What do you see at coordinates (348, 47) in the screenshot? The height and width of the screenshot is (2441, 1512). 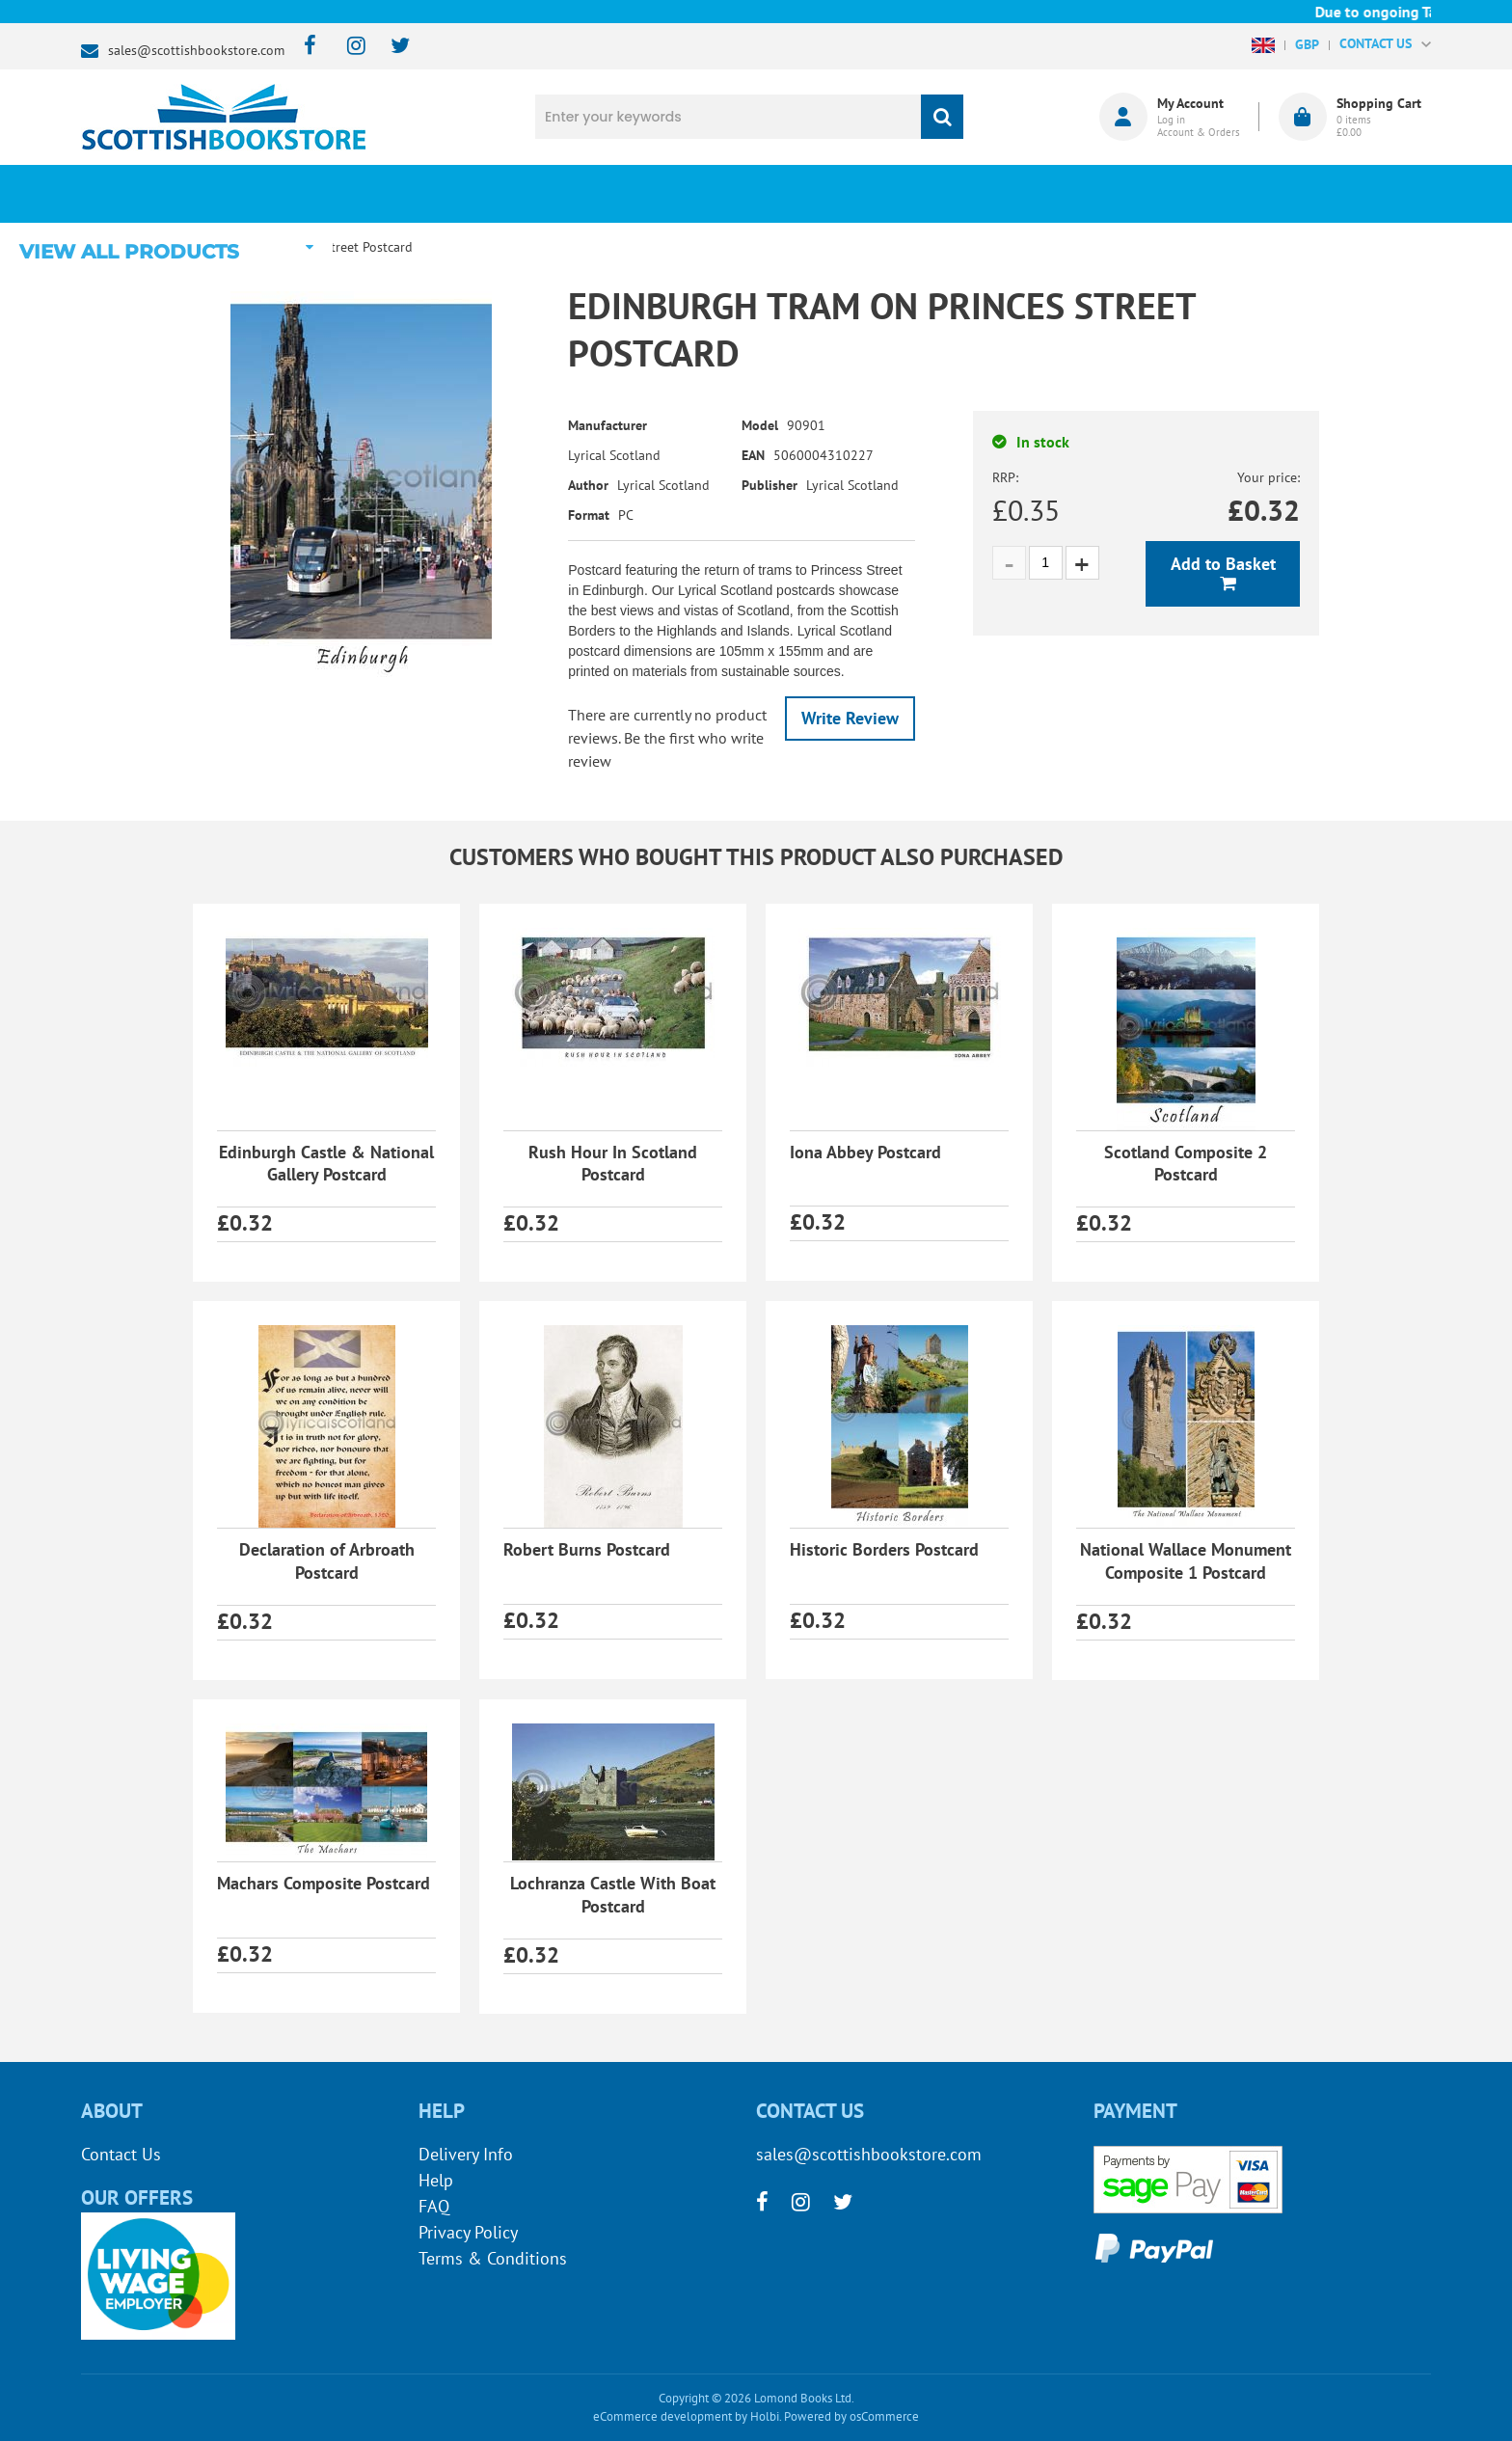 I see `[instagram]` at bounding box center [348, 47].